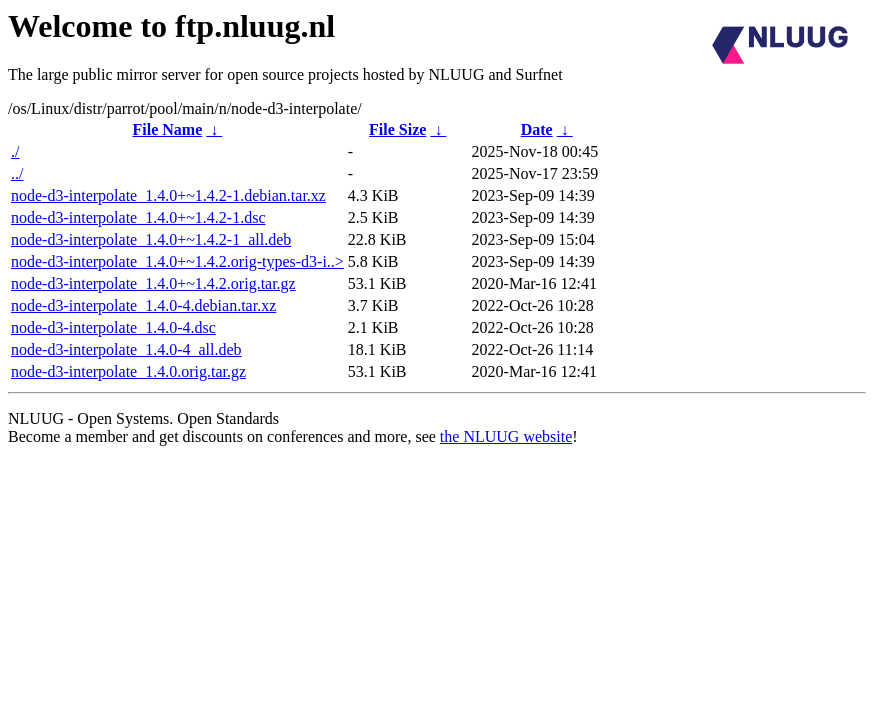  I want to click on ../, so click(17, 173).